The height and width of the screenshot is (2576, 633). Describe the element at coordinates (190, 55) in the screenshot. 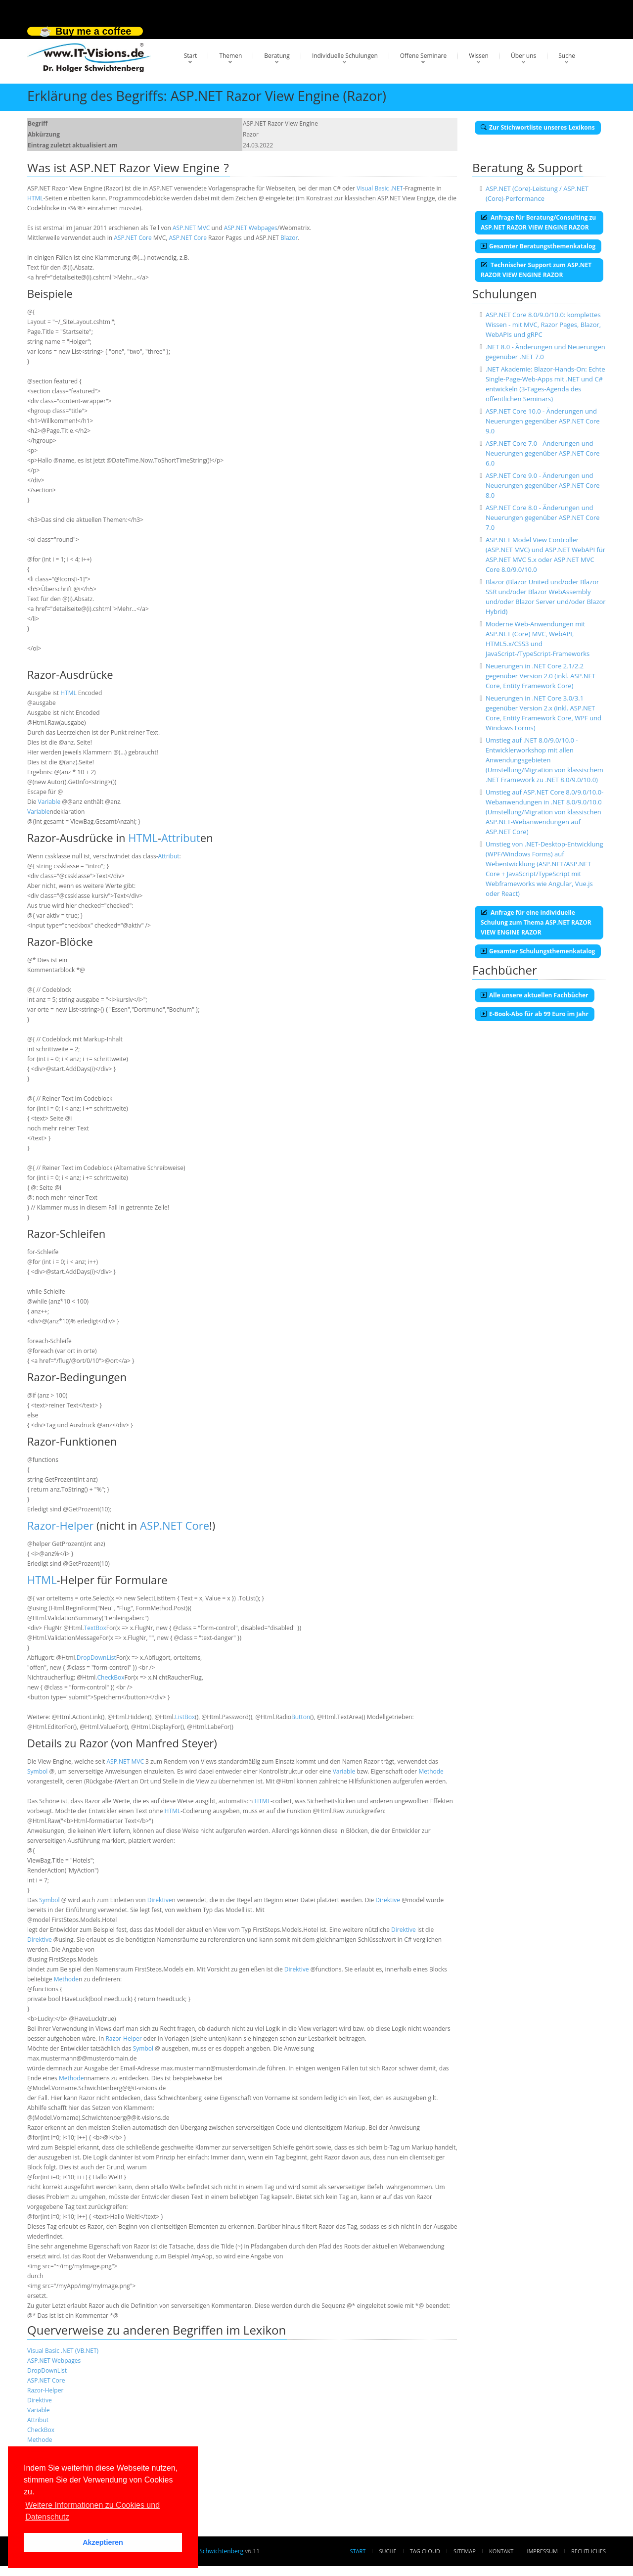

I see `Start` at that location.